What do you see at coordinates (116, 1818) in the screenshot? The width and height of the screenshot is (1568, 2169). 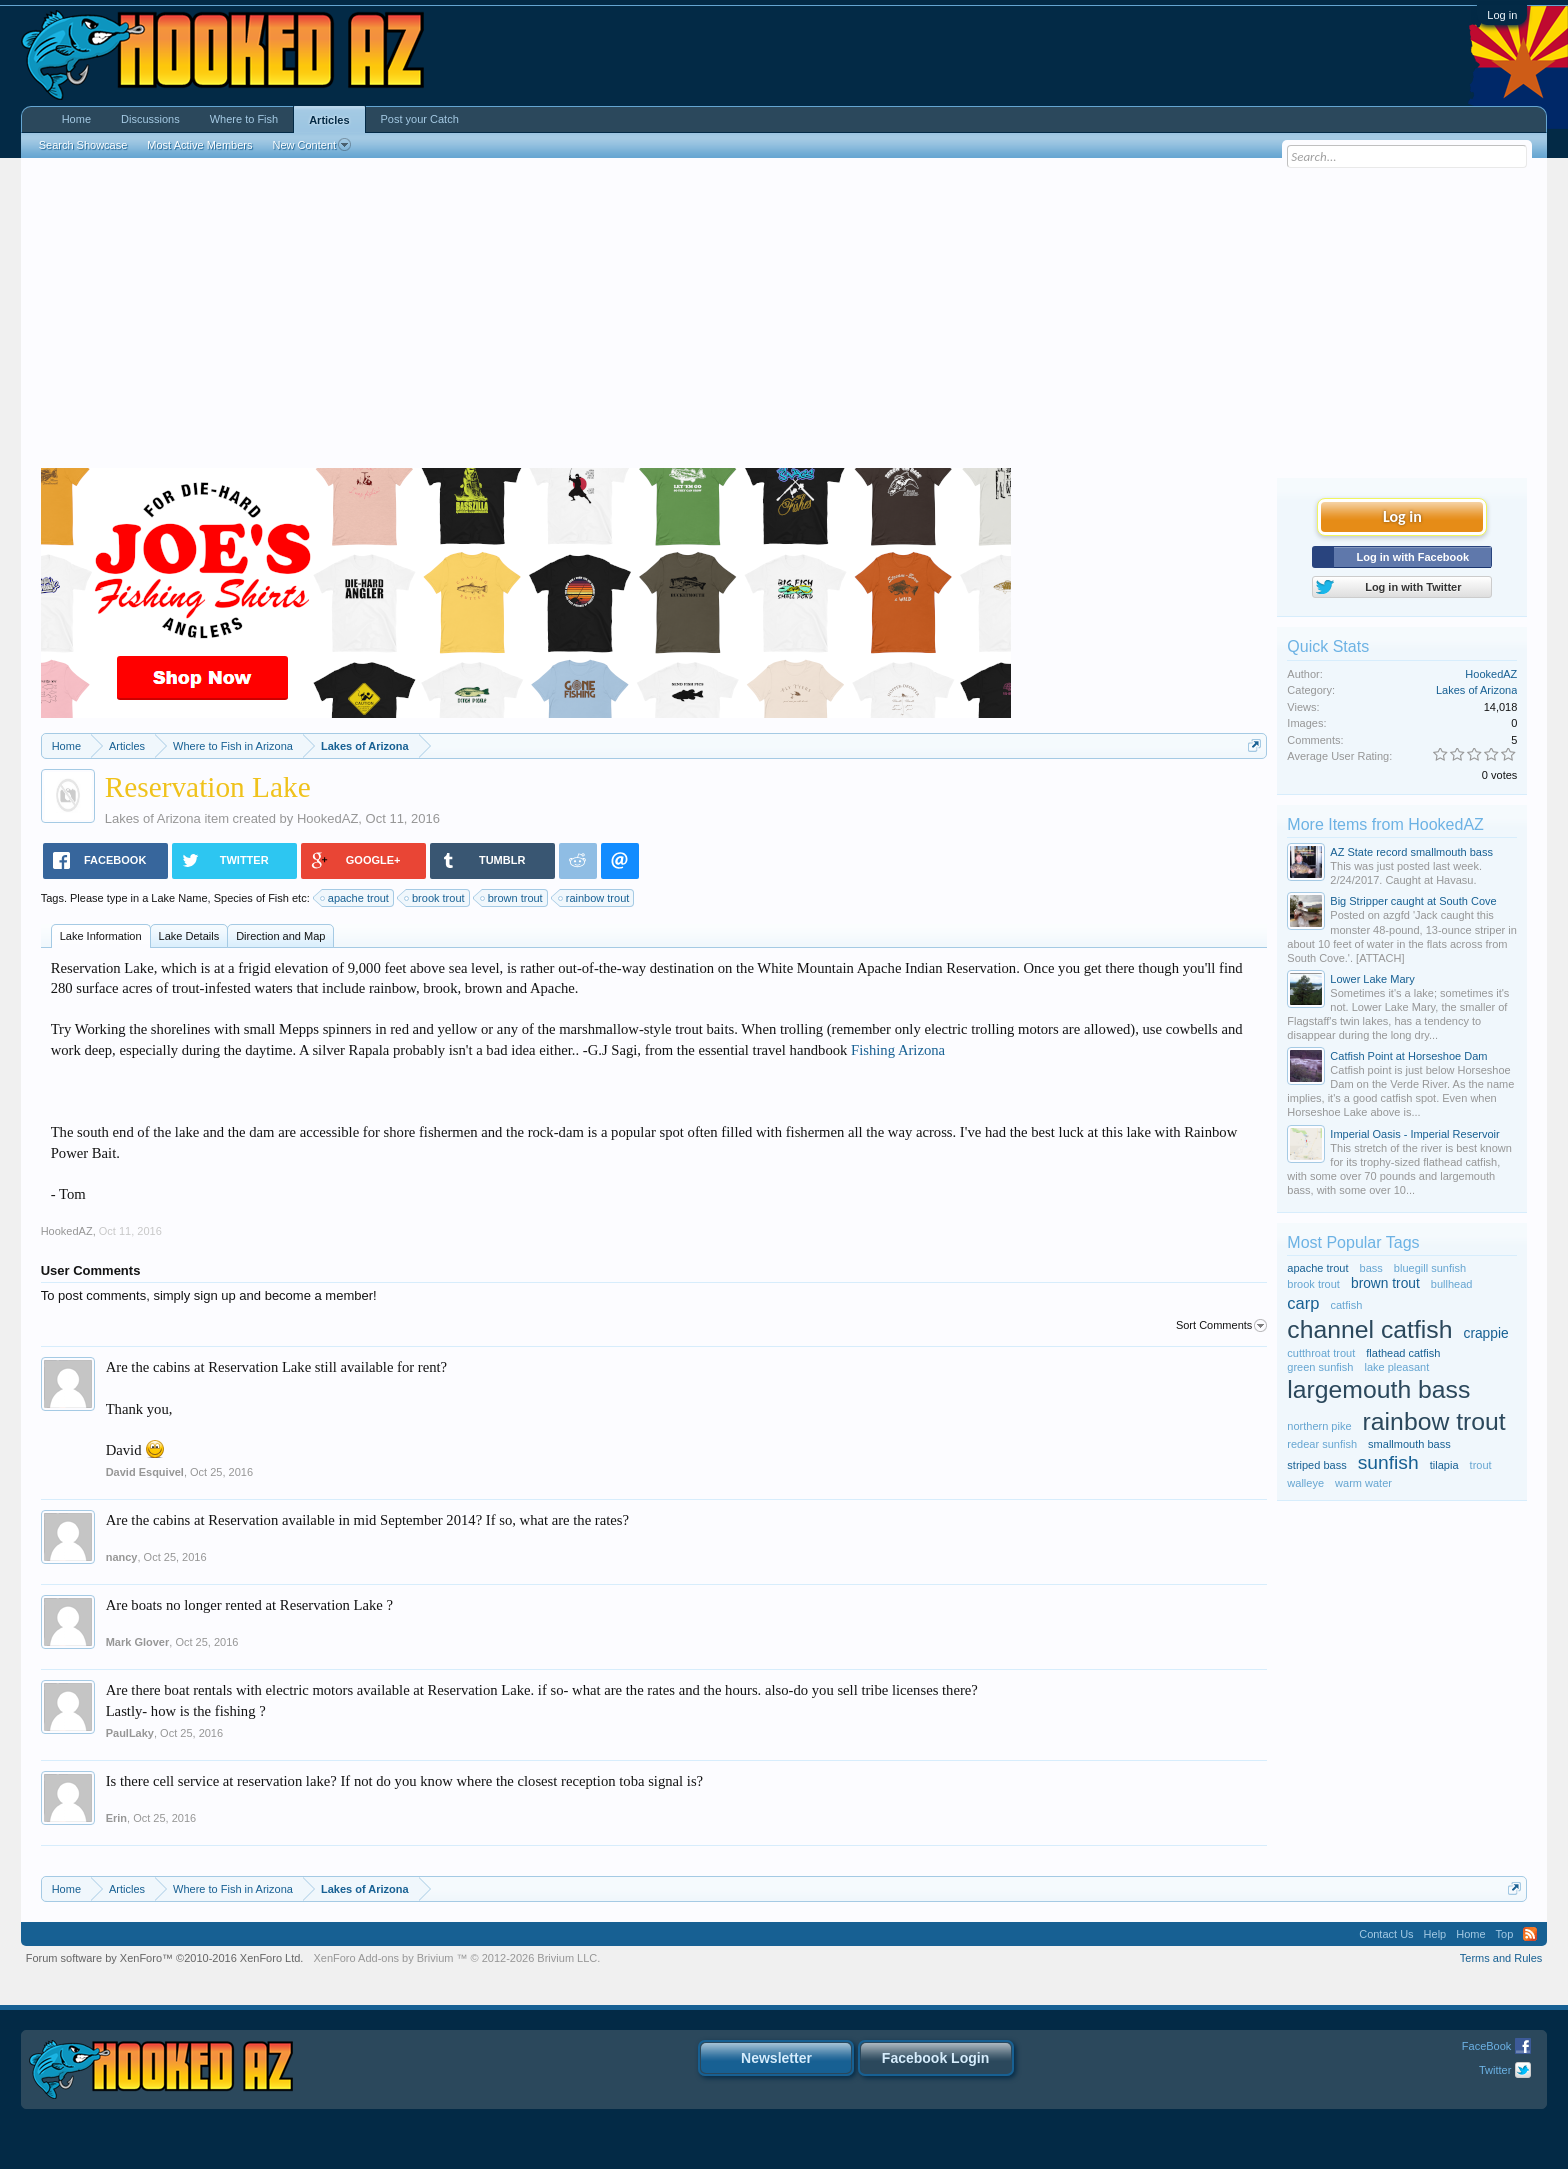 I see `Erin` at bounding box center [116, 1818].